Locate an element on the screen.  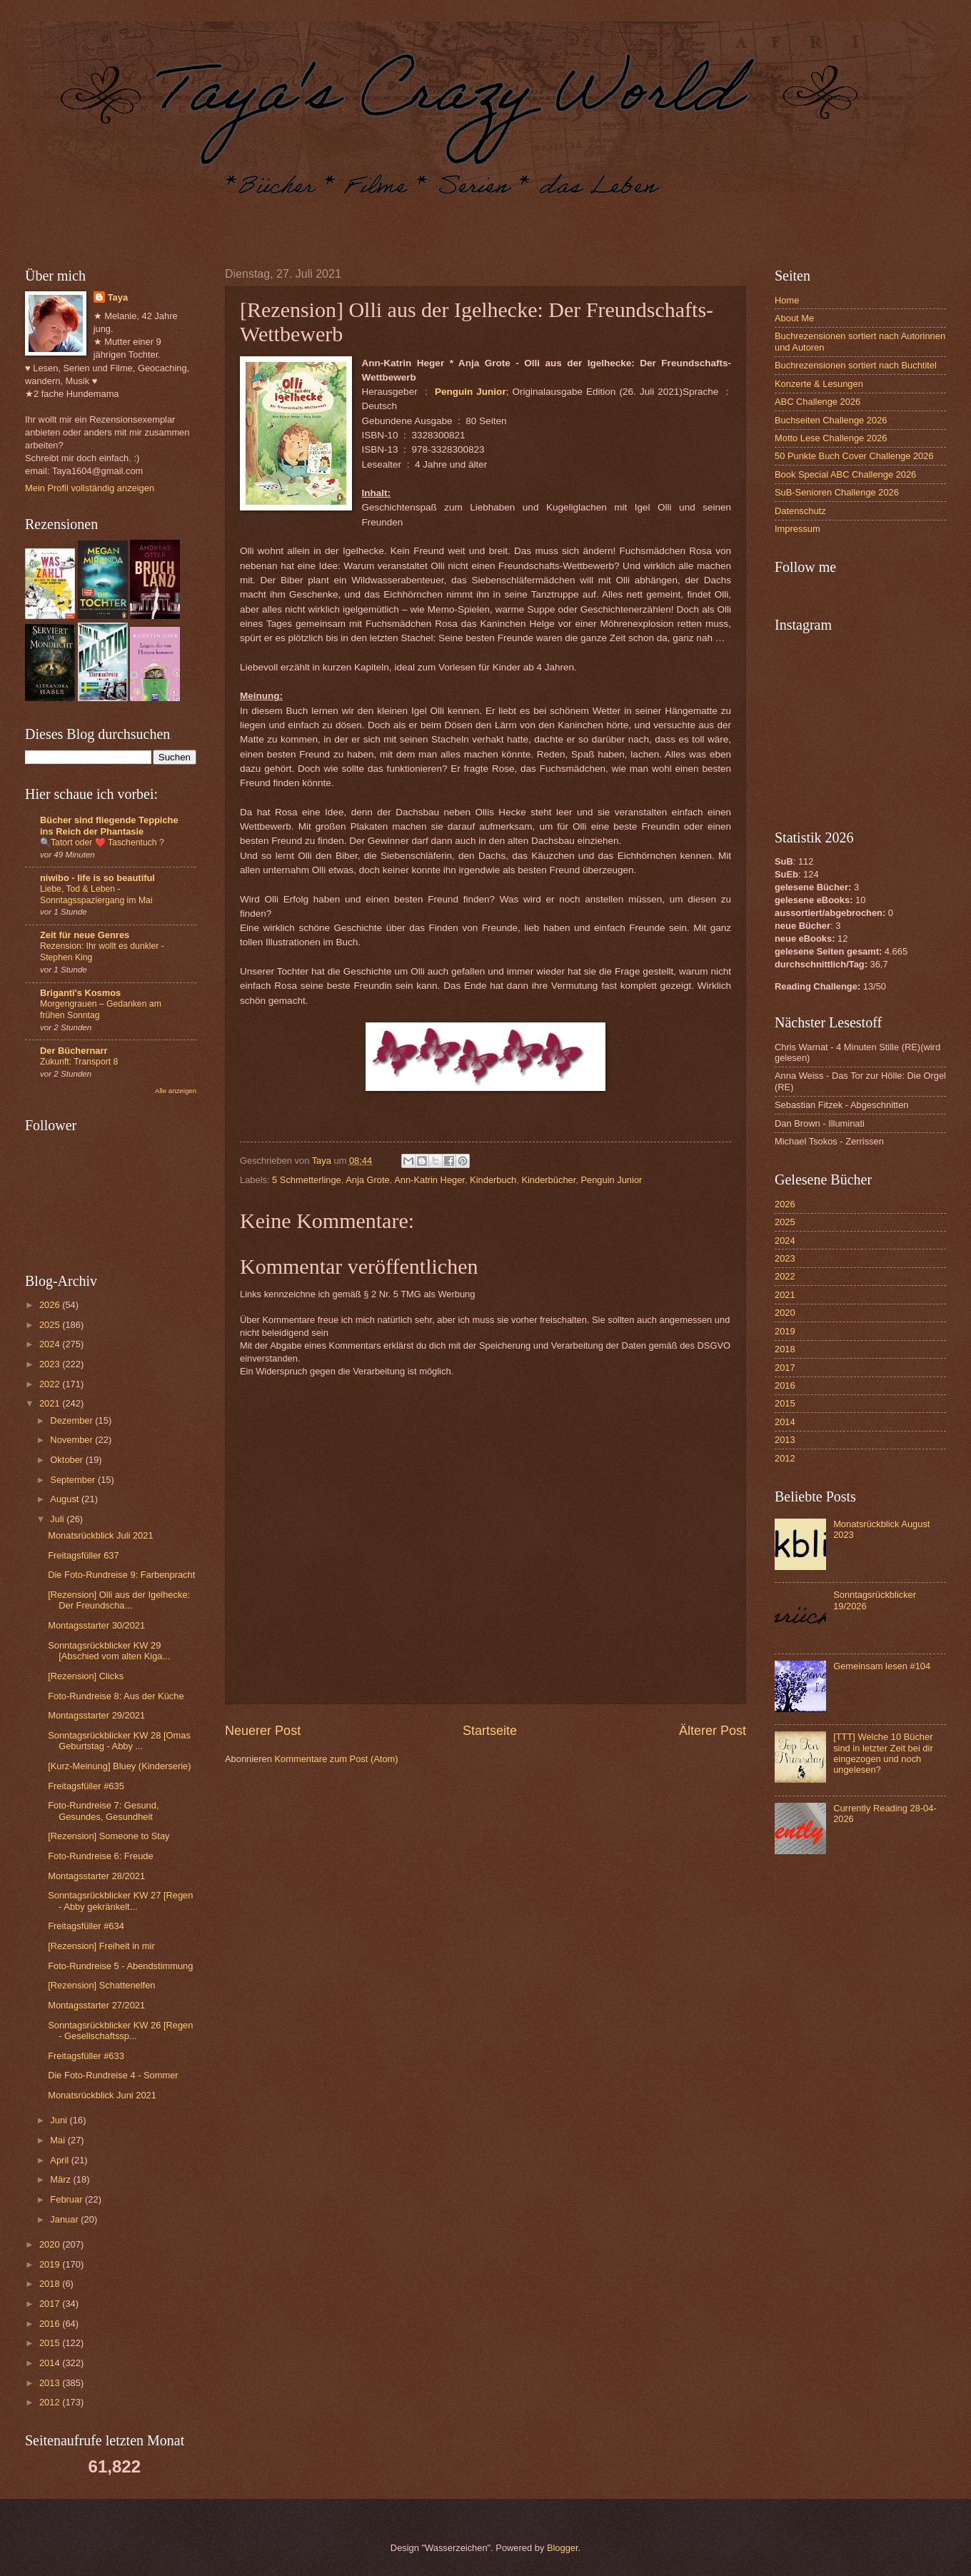
Januar is located at coordinates (65, 2219).